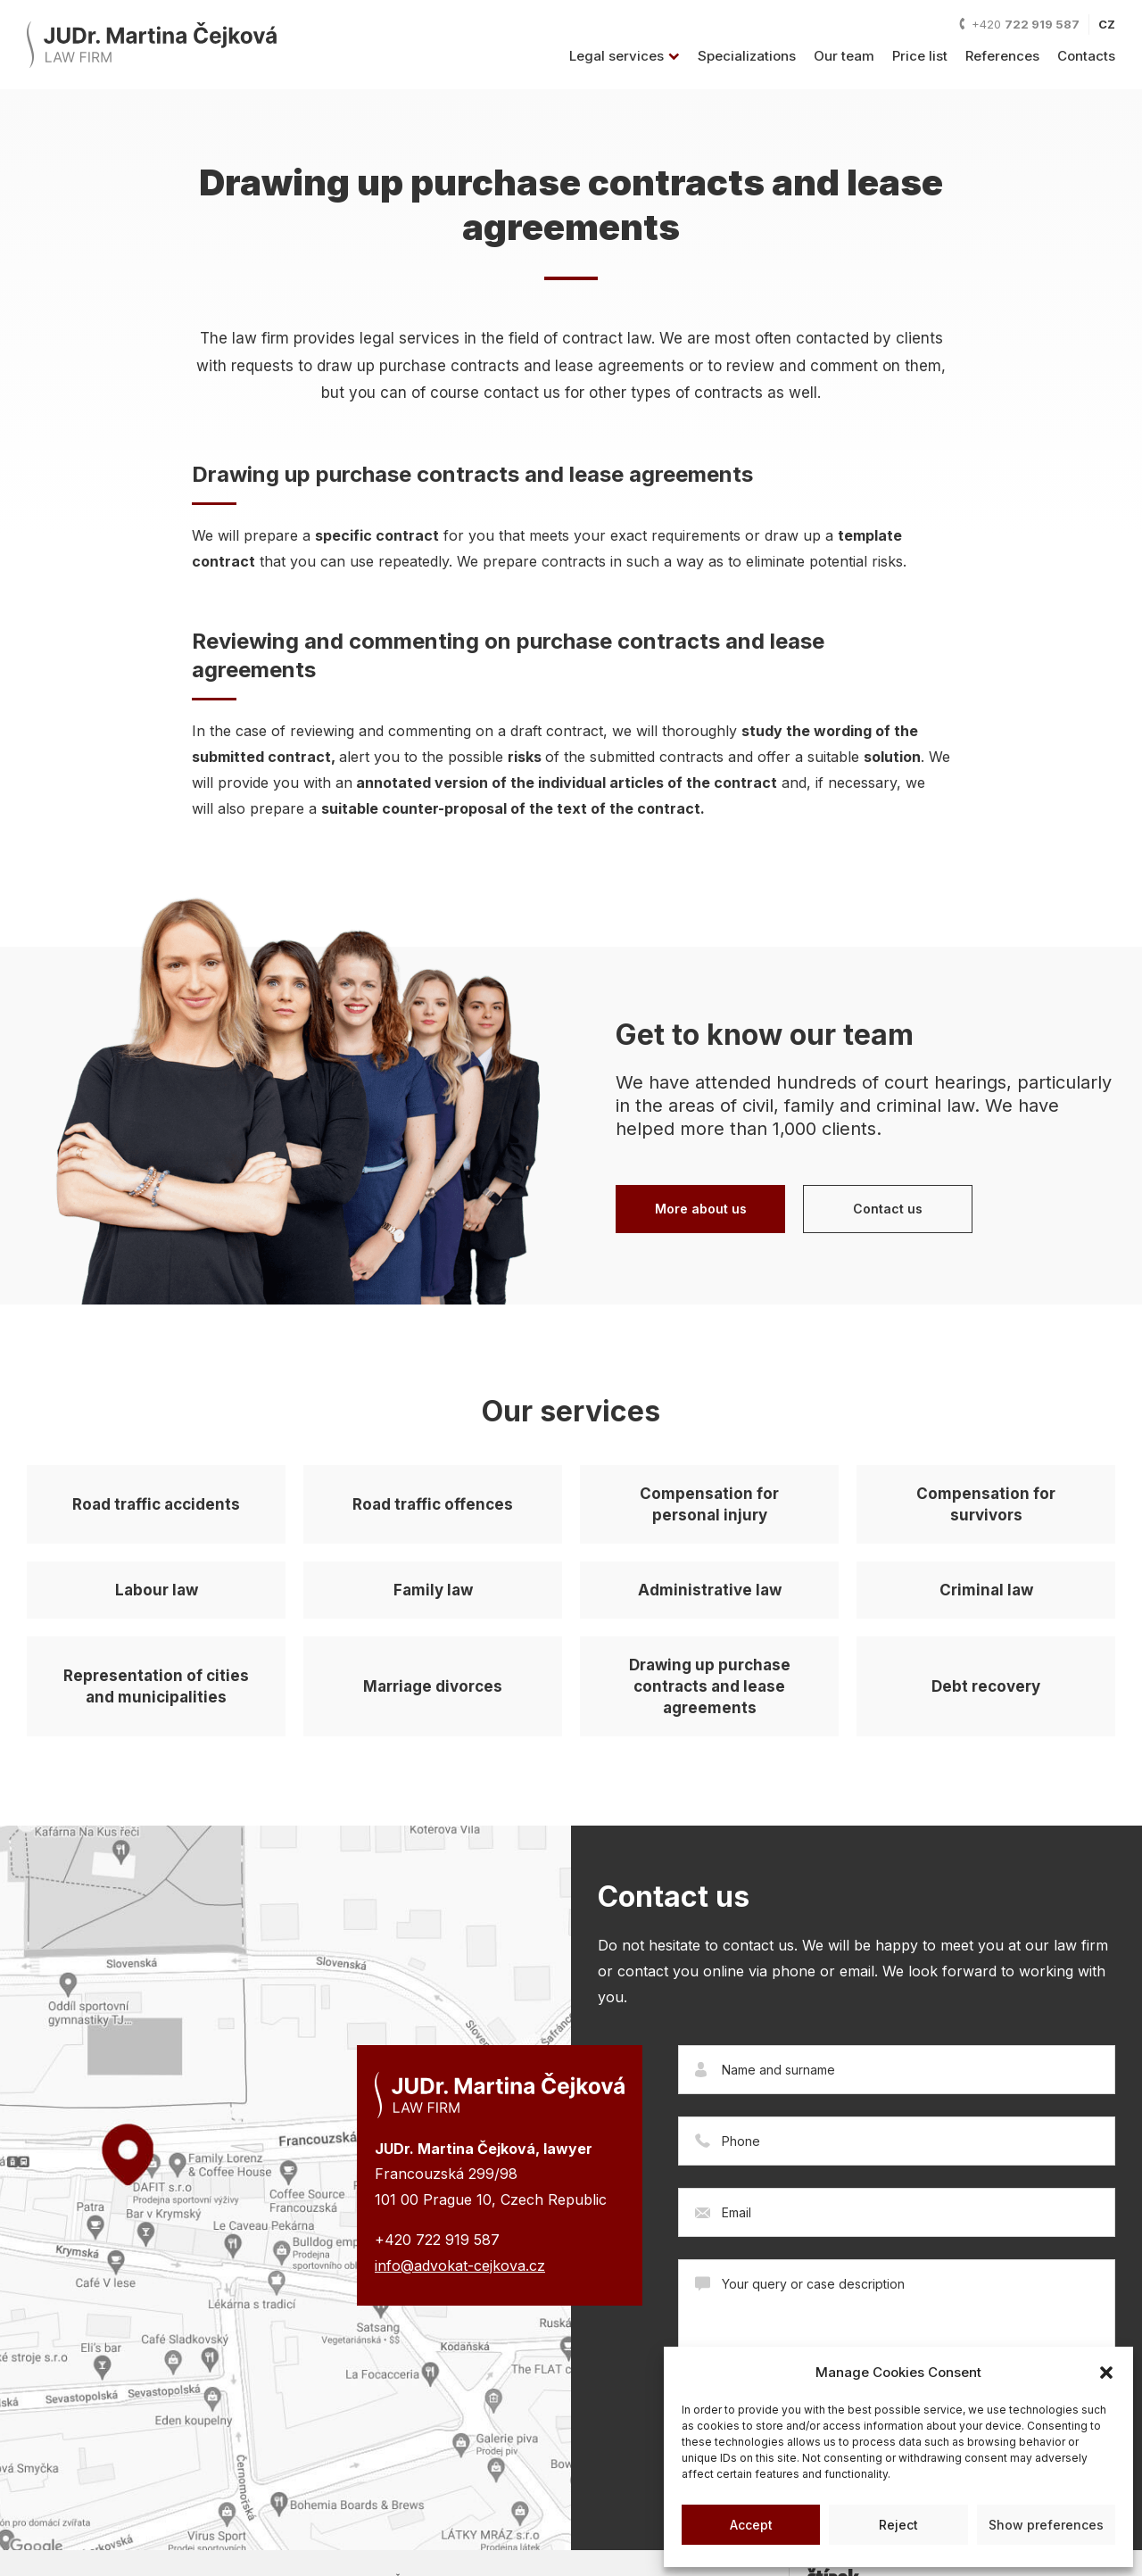 Image resolution: width=1142 pixels, height=2576 pixels. I want to click on Reject, so click(898, 2524).